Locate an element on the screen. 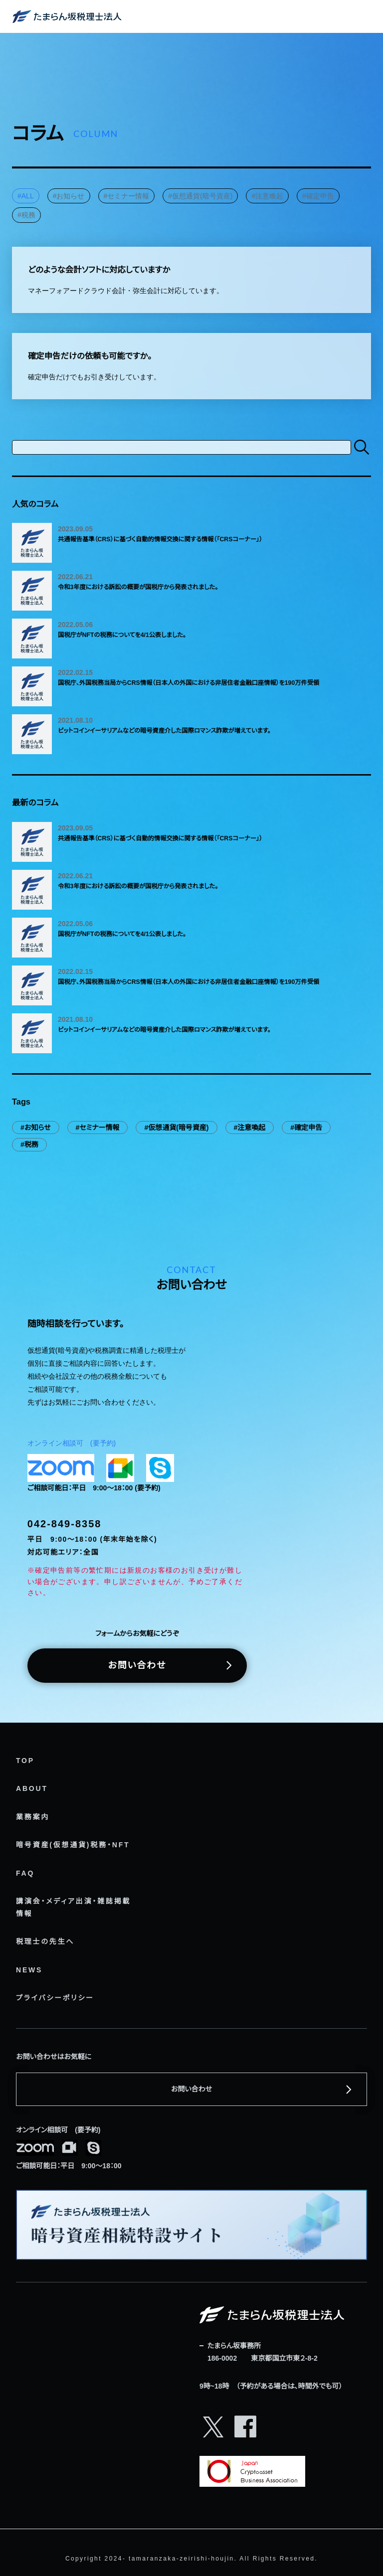  NEWS is located at coordinates (29, 1970).